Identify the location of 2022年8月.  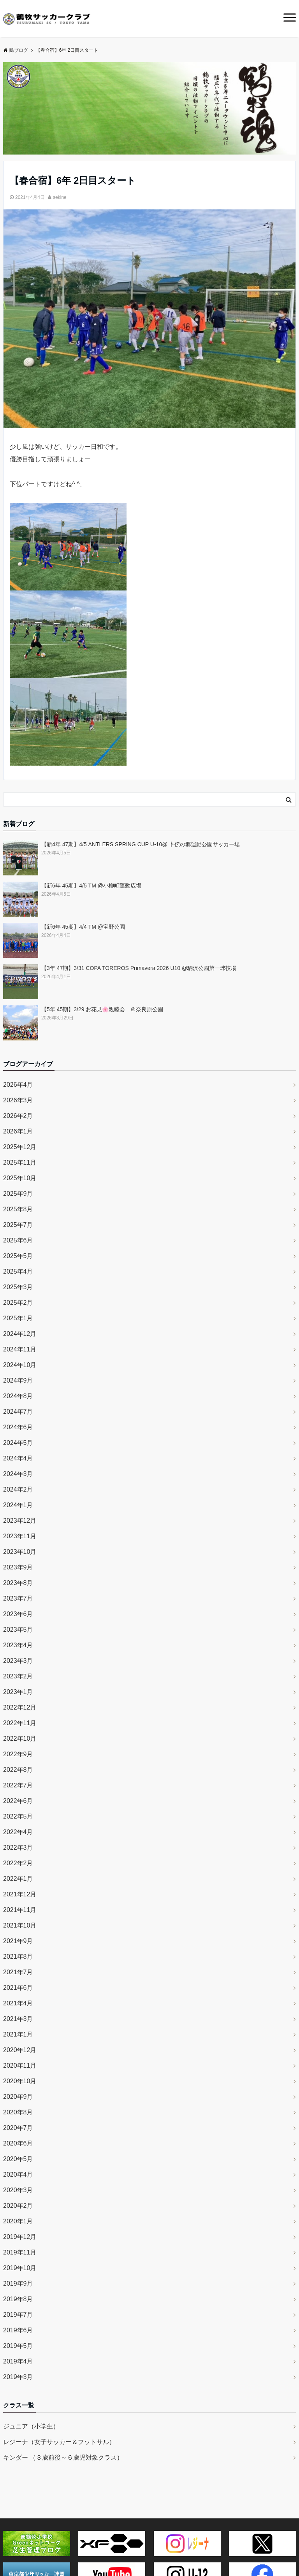
(18, 1769).